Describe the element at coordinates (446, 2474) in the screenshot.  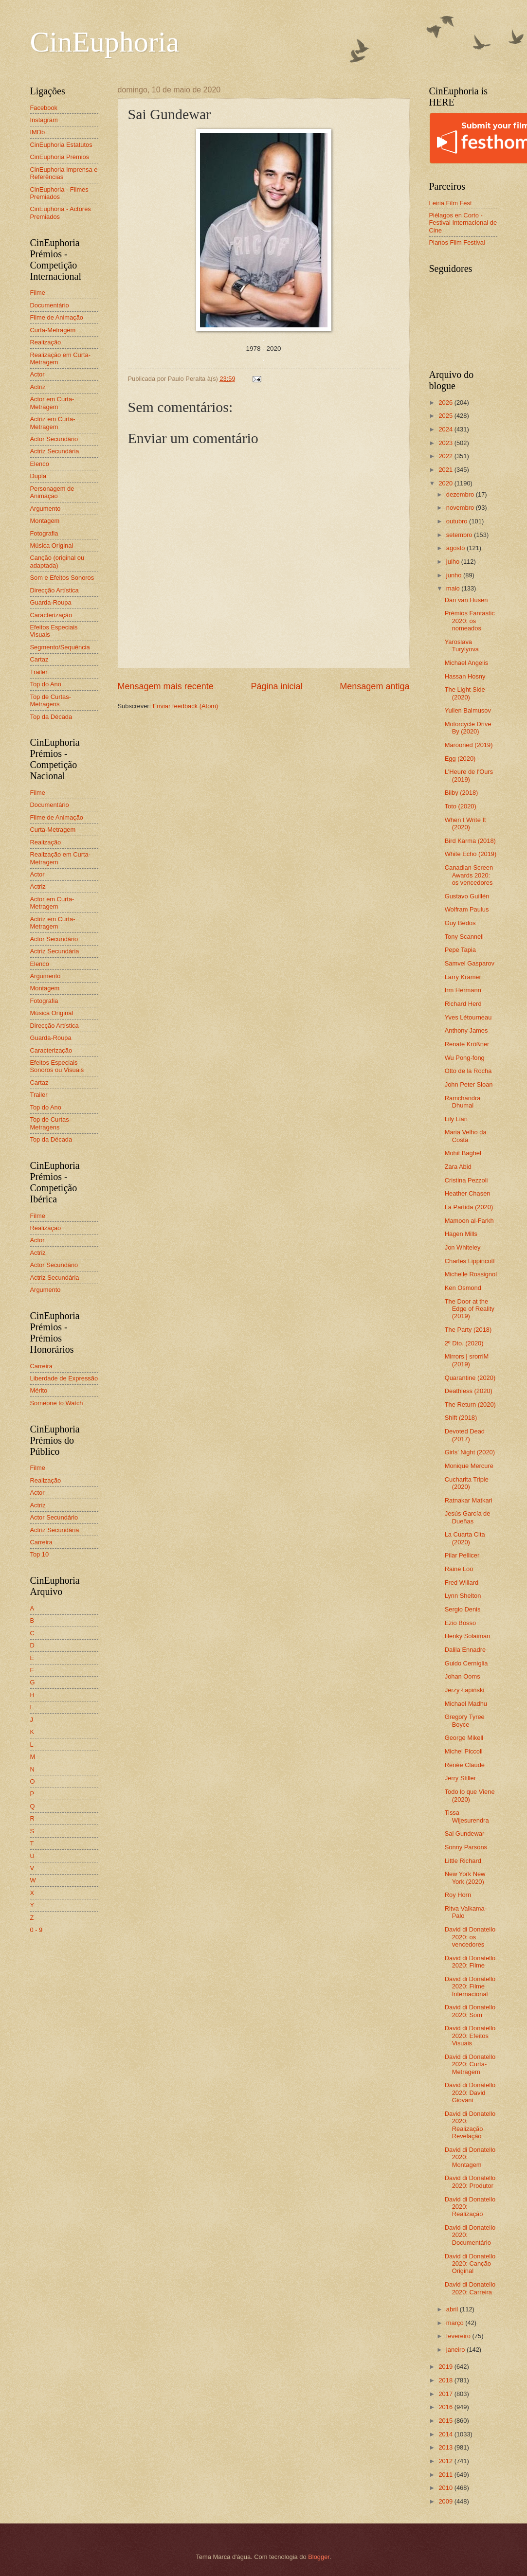
I see `2011` at that location.